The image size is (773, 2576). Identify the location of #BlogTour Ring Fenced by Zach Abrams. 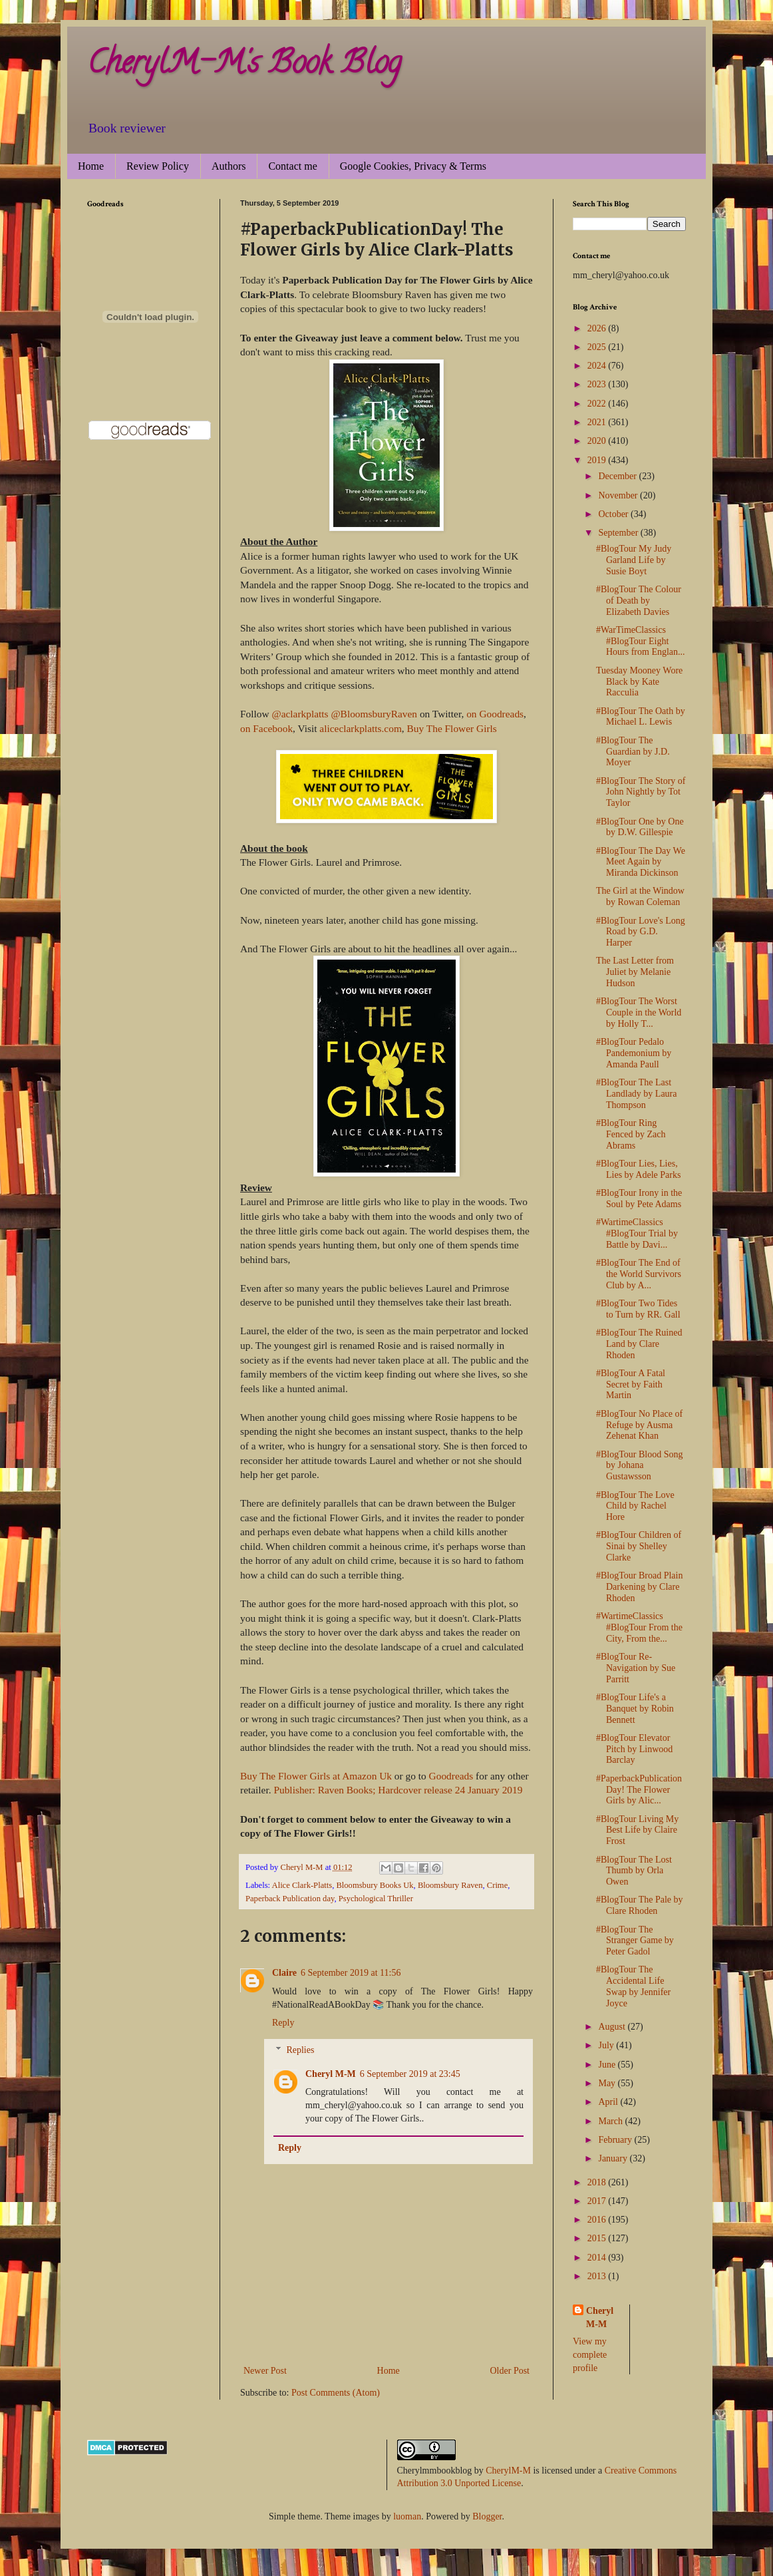
(630, 1134).